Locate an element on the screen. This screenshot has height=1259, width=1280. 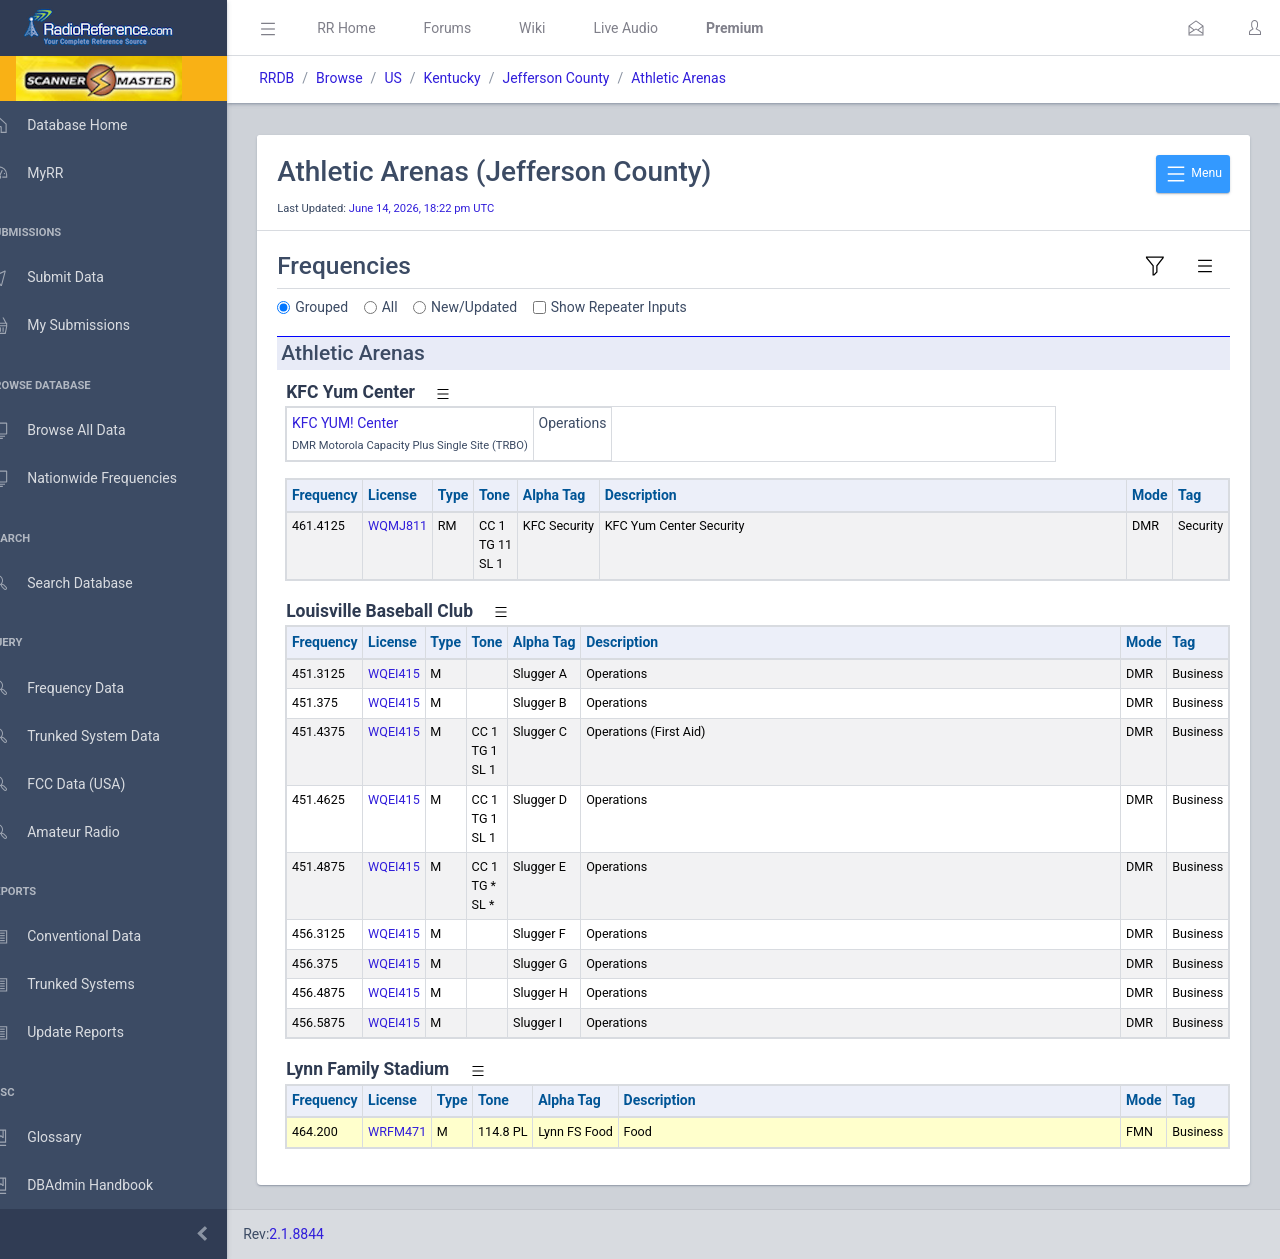
Show Repeater Inputs is located at coordinates (648, 307).